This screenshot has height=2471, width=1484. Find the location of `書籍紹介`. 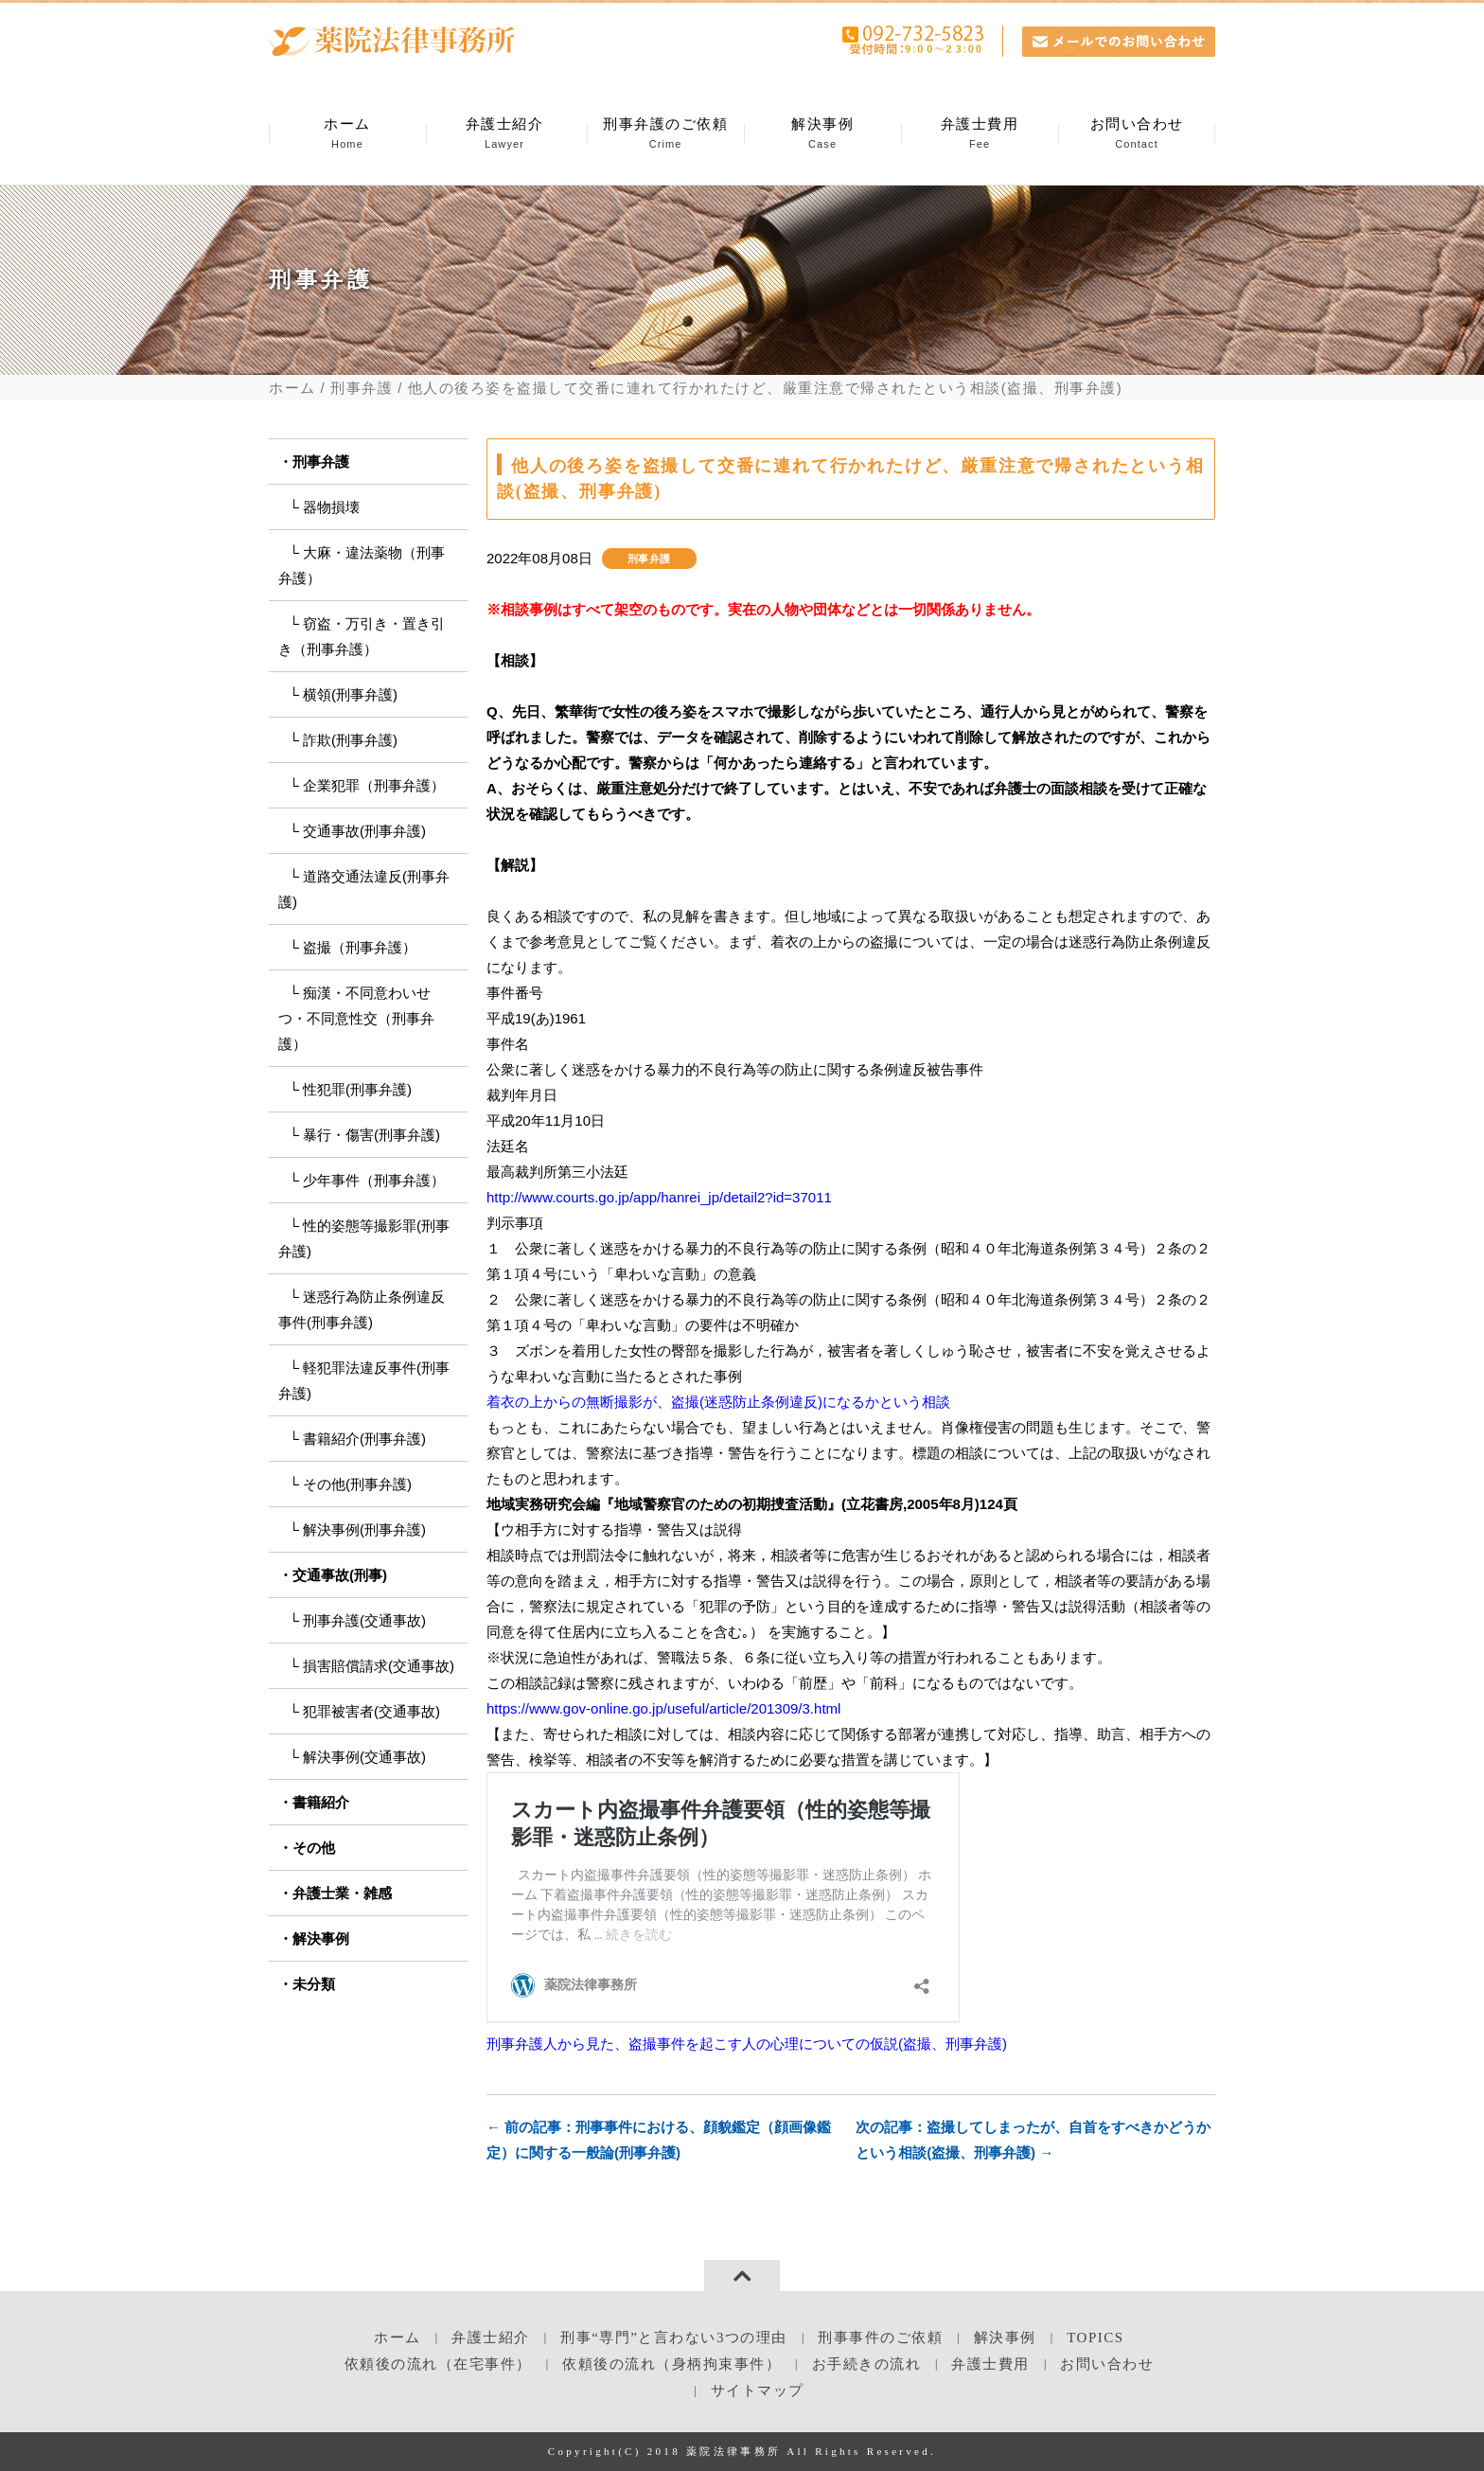

書籍紹介 is located at coordinates (320, 1802).